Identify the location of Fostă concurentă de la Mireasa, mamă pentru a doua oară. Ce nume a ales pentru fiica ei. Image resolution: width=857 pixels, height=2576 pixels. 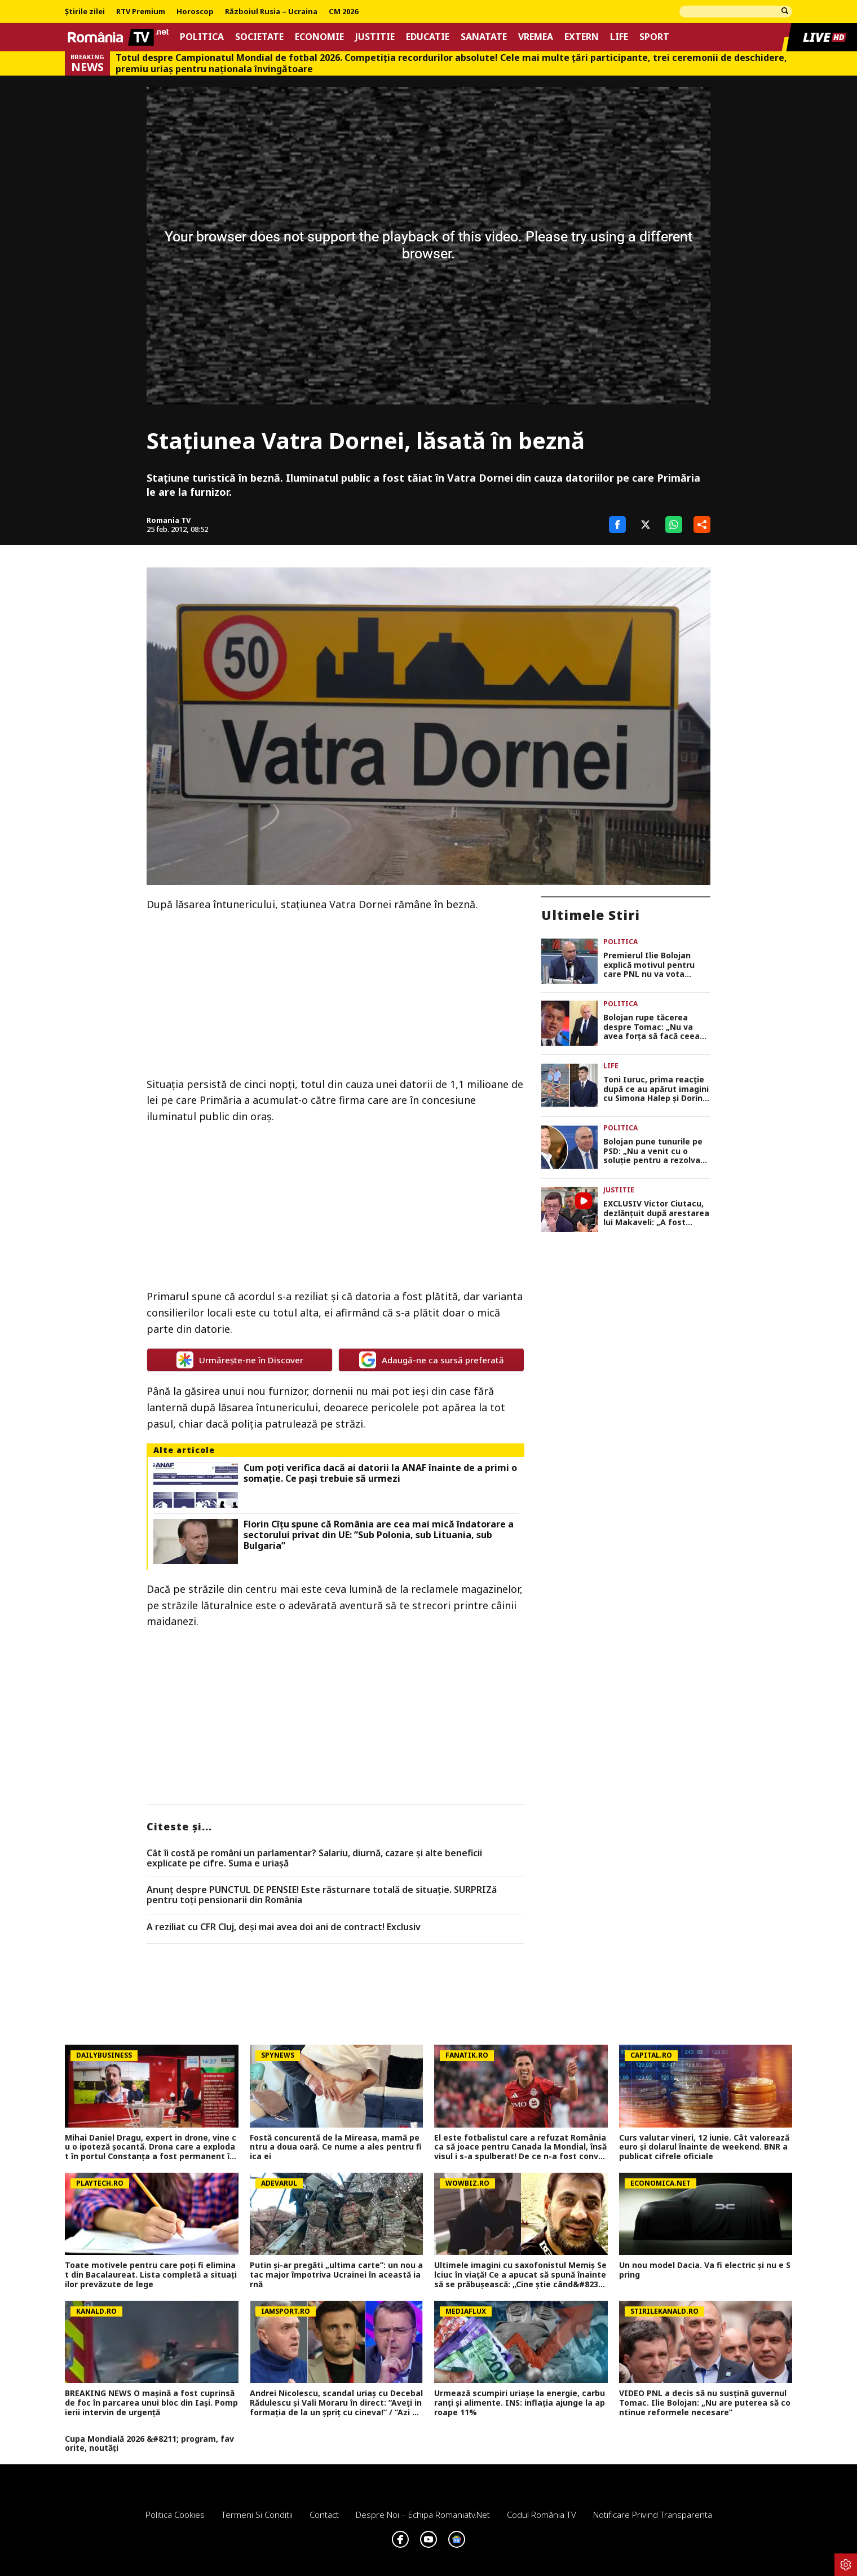
(336, 2147).